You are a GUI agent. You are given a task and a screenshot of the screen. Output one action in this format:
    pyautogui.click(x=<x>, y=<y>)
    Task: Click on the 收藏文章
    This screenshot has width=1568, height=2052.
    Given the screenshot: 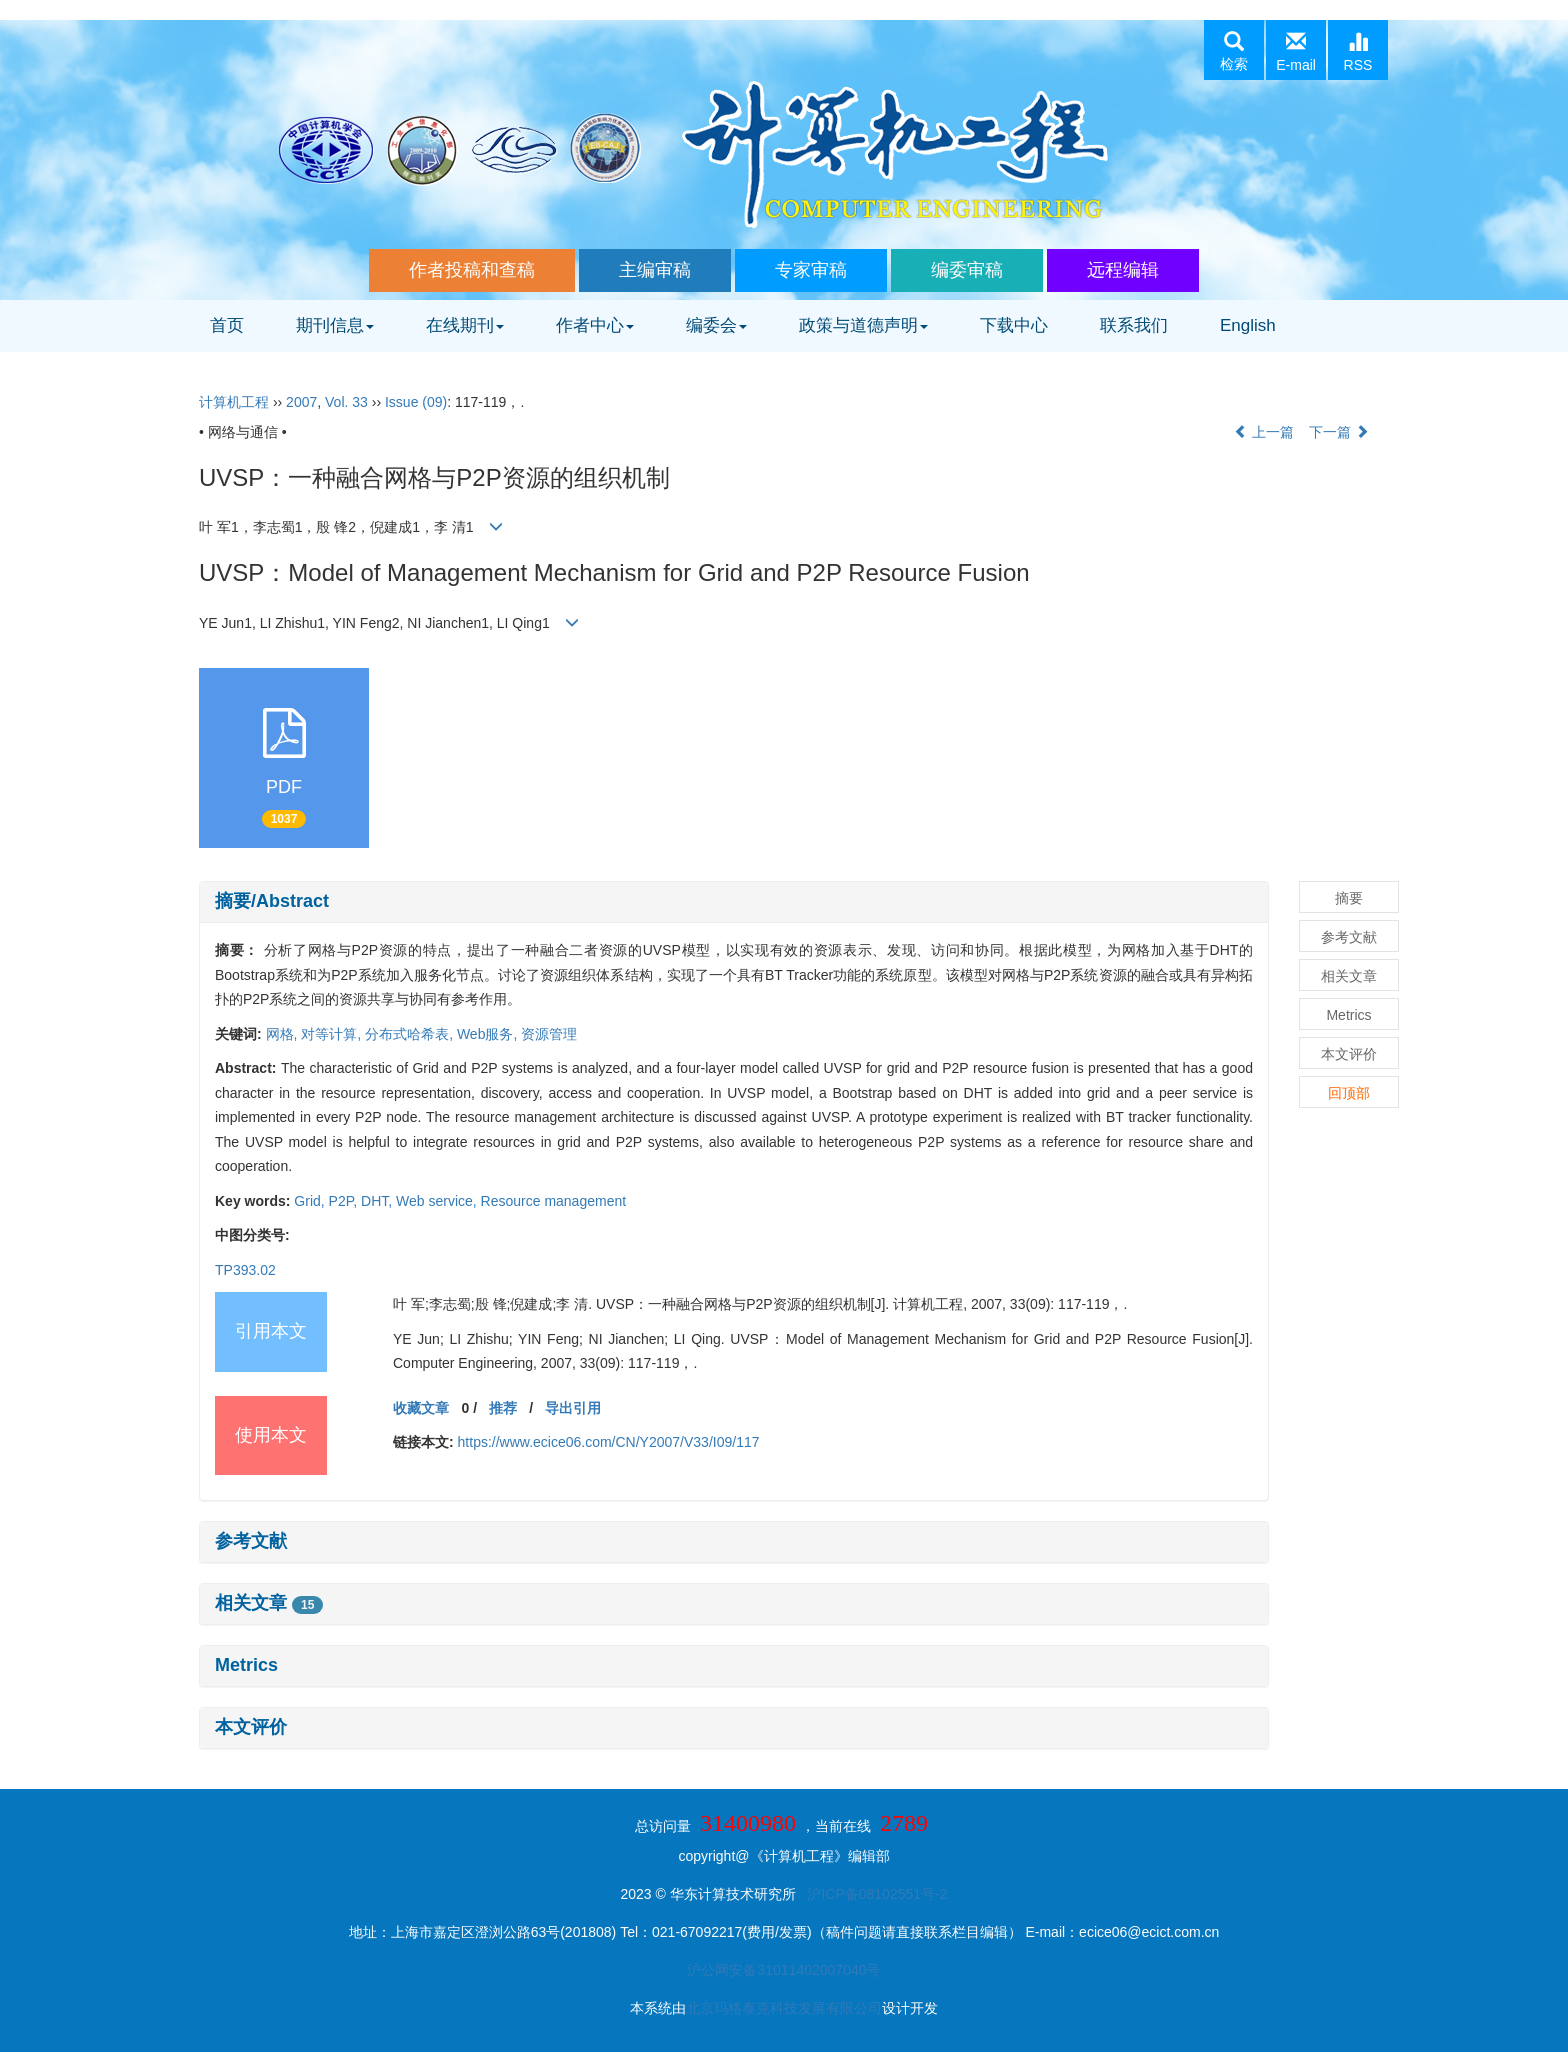 What is the action you would take?
    pyautogui.click(x=421, y=1408)
    